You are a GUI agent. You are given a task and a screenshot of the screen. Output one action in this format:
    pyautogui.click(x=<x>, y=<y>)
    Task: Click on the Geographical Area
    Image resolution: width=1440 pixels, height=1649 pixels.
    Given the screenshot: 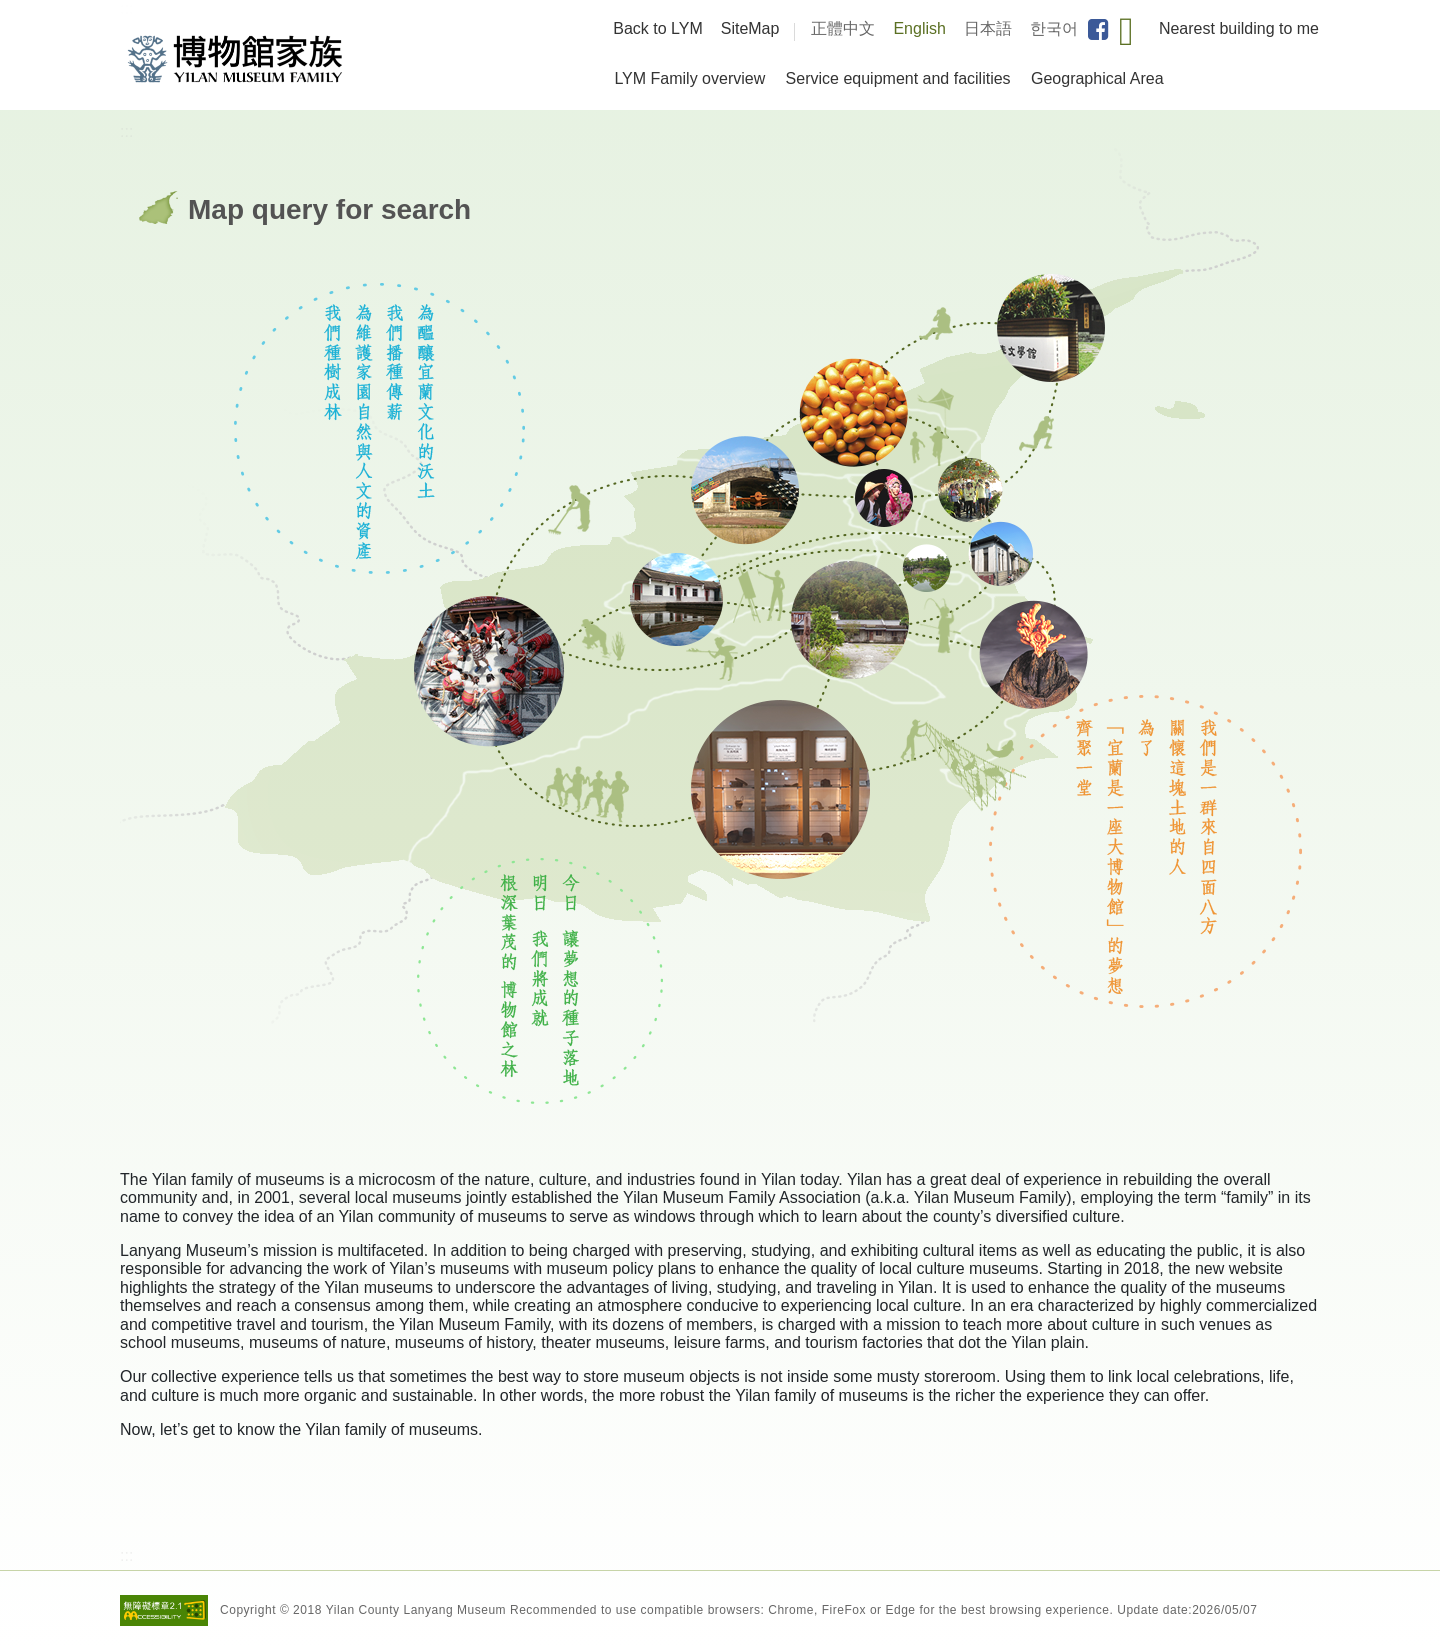 What is the action you would take?
    pyautogui.click(x=1097, y=78)
    